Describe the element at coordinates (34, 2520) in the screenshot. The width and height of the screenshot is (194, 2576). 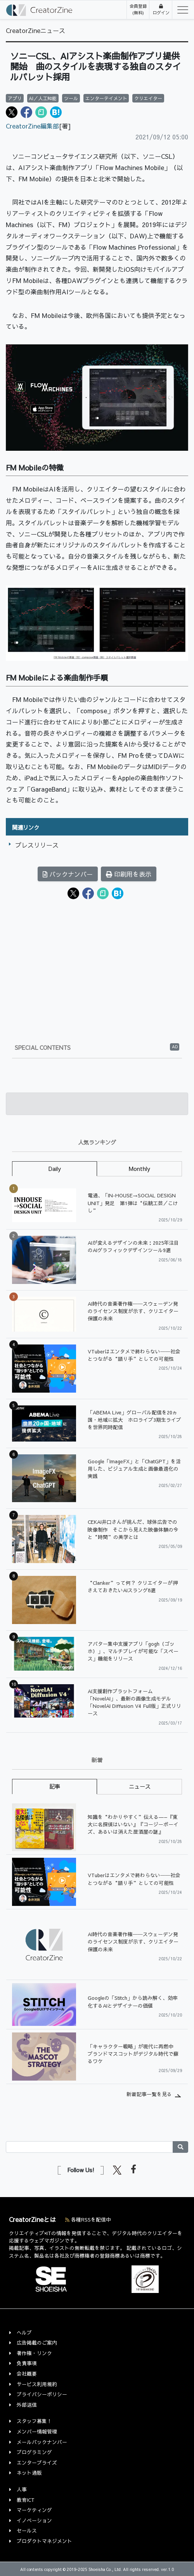
I see `イノベーション` at that location.